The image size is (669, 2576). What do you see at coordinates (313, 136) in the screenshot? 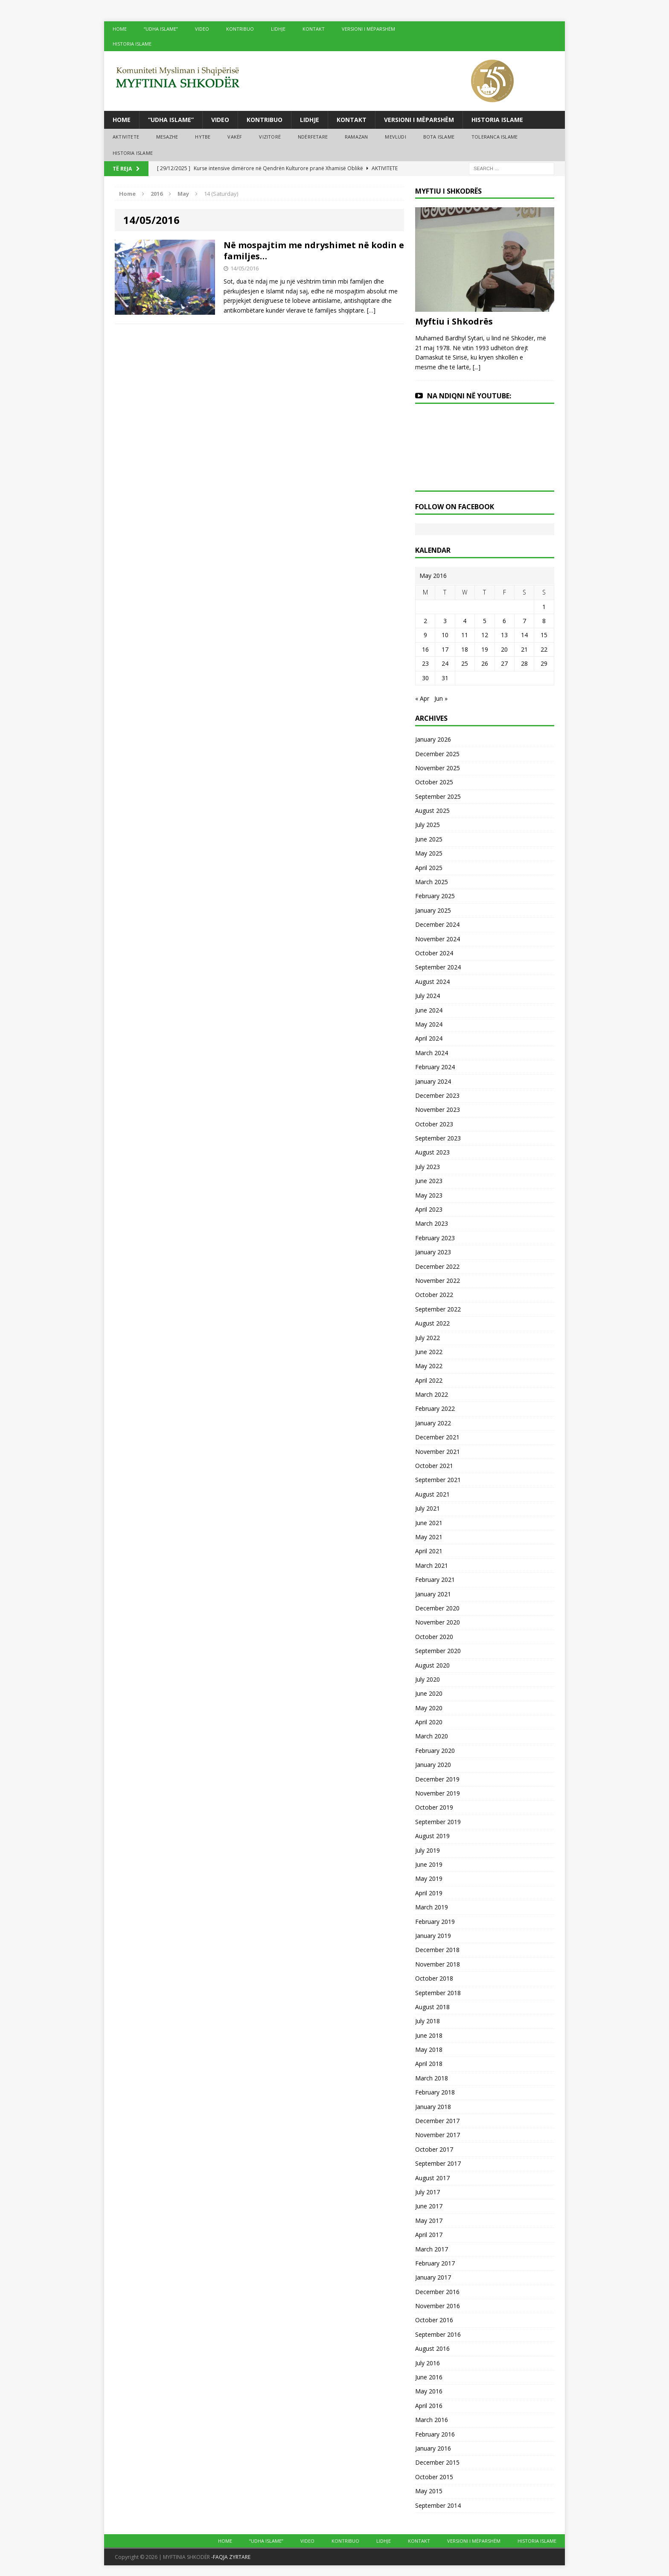
I see `NDËRFETARE` at bounding box center [313, 136].